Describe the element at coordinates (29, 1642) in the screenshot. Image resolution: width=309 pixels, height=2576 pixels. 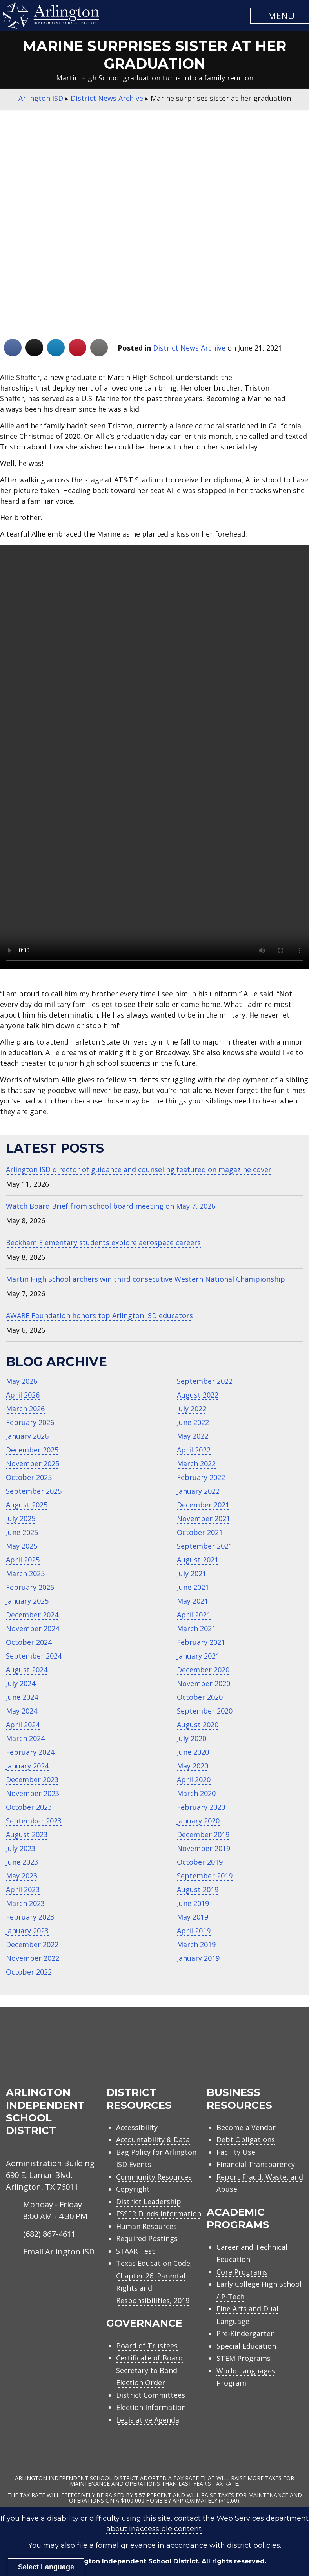
I see `October 2024` at that location.